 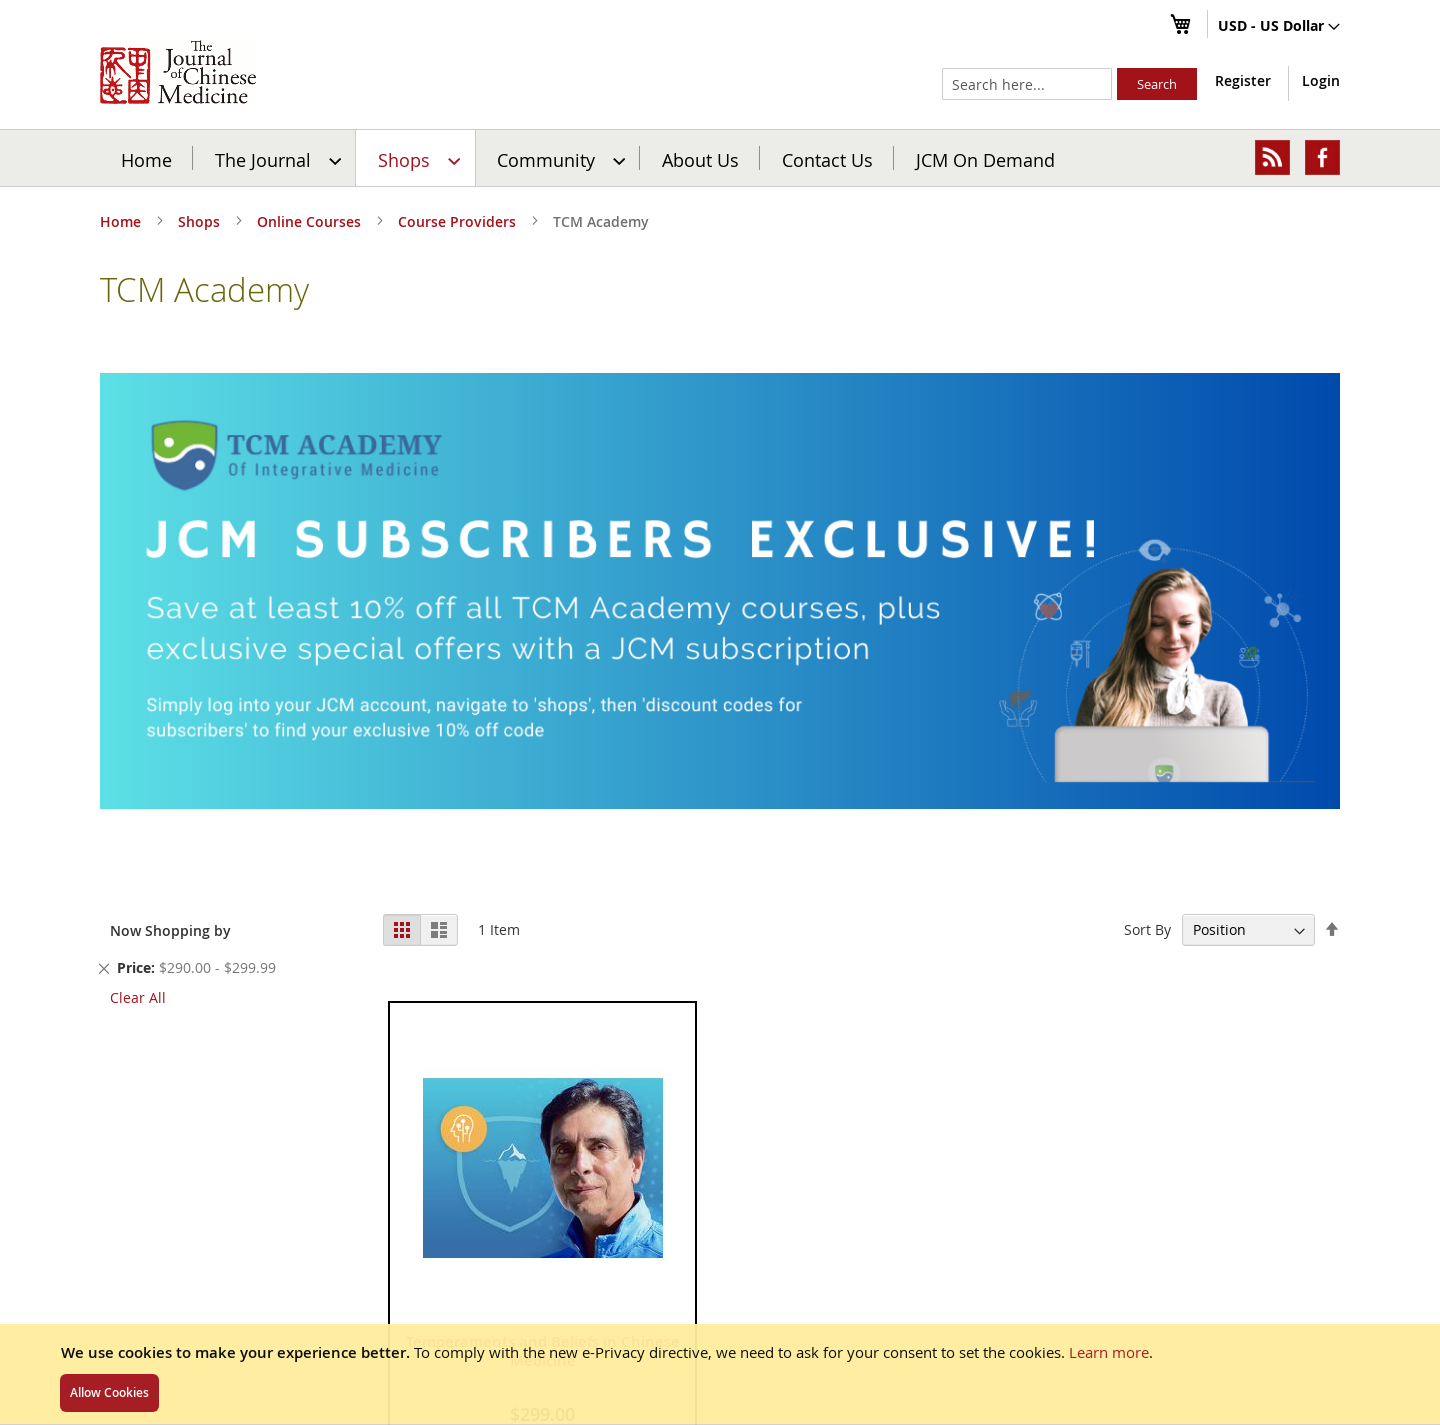 What do you see at coordinates (1243, 80) in the screenshot?
I see `Register` at bounding box center [1243, 80].